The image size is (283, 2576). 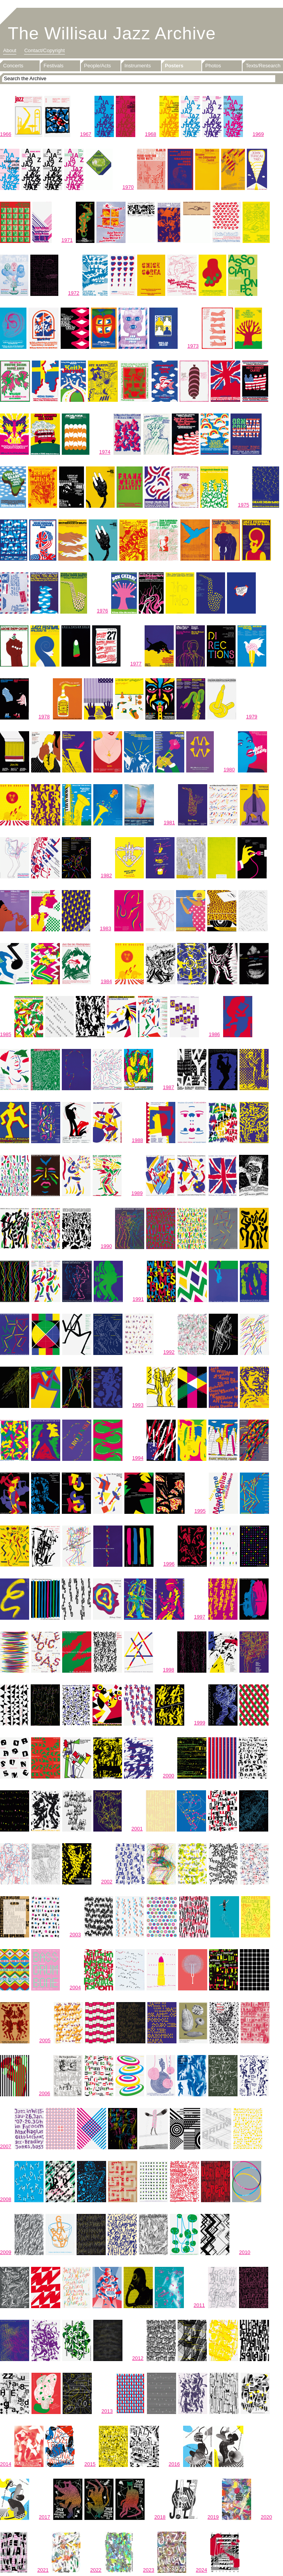 What do you see at coordinates (169, 1564) in the screenshot?
I see `1996` at bounding box center [169, 1564].